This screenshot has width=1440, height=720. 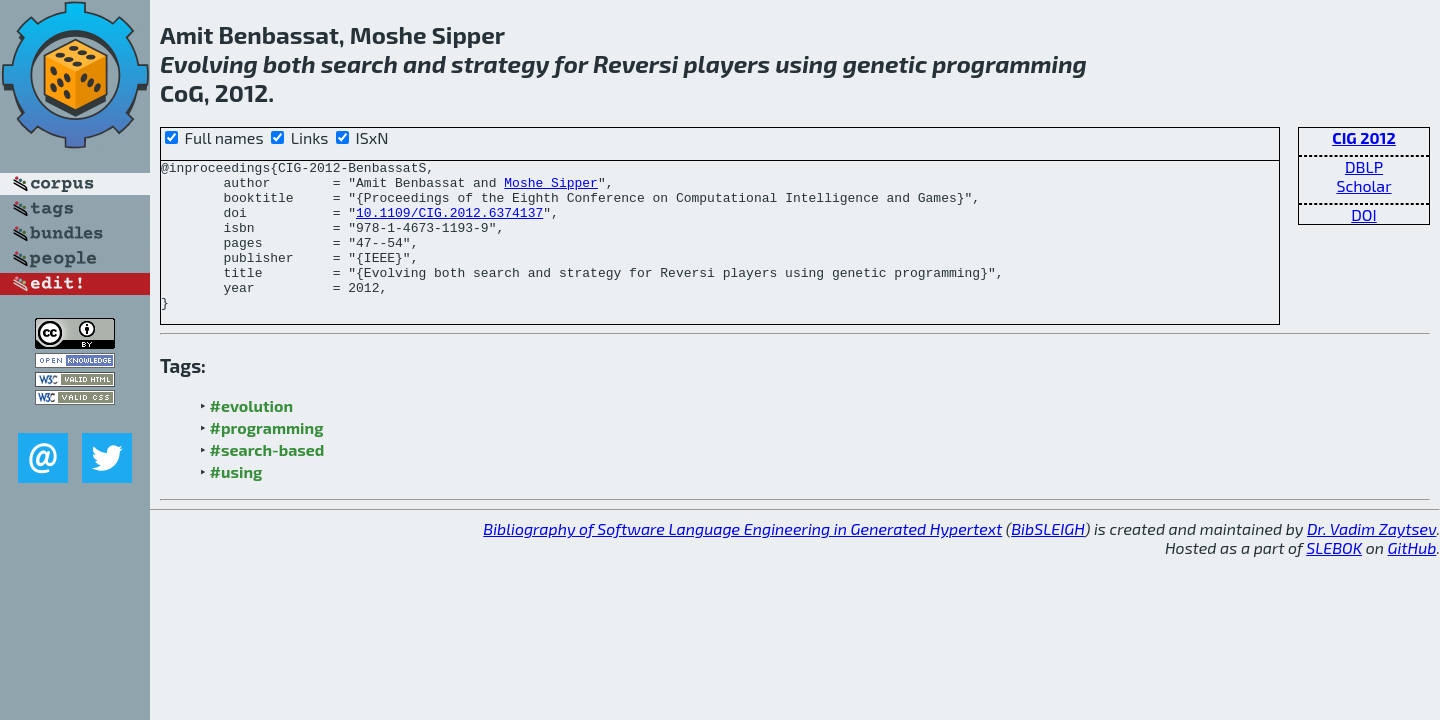 I want to click on #evolution, so click(x=251, y=435).